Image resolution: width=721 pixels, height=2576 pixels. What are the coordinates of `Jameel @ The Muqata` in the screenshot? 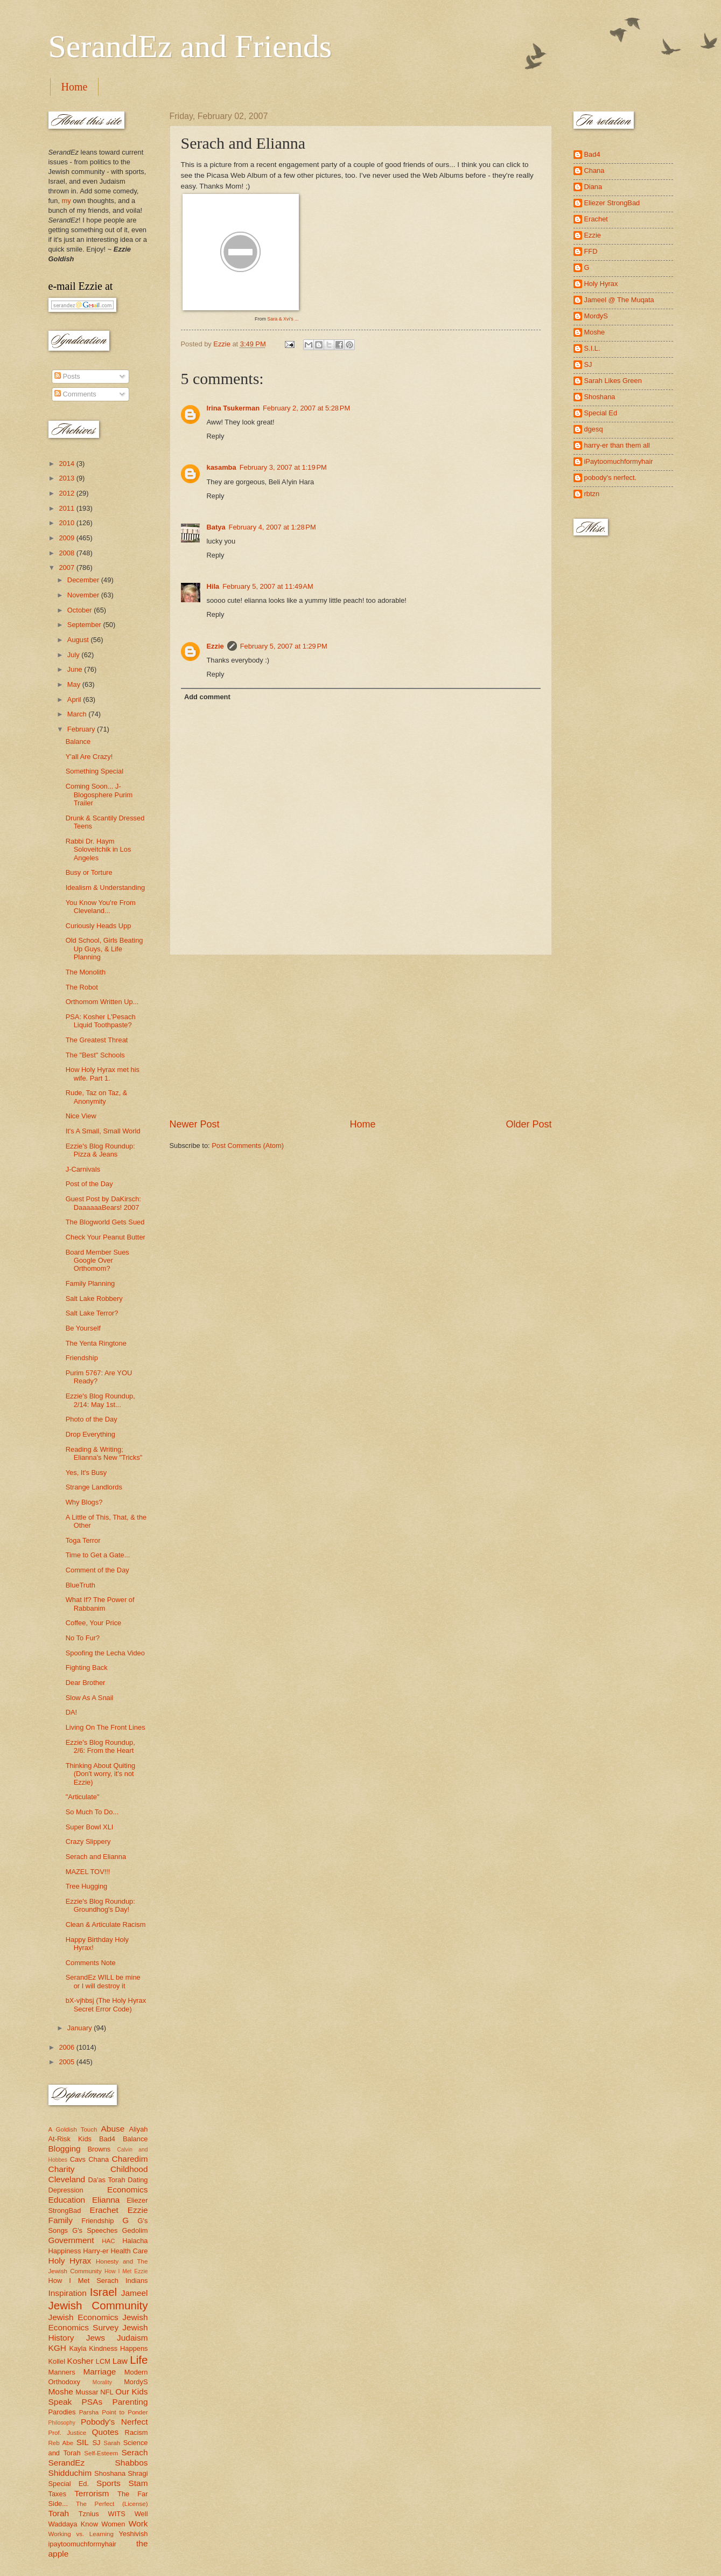 It's located at (619, 300).